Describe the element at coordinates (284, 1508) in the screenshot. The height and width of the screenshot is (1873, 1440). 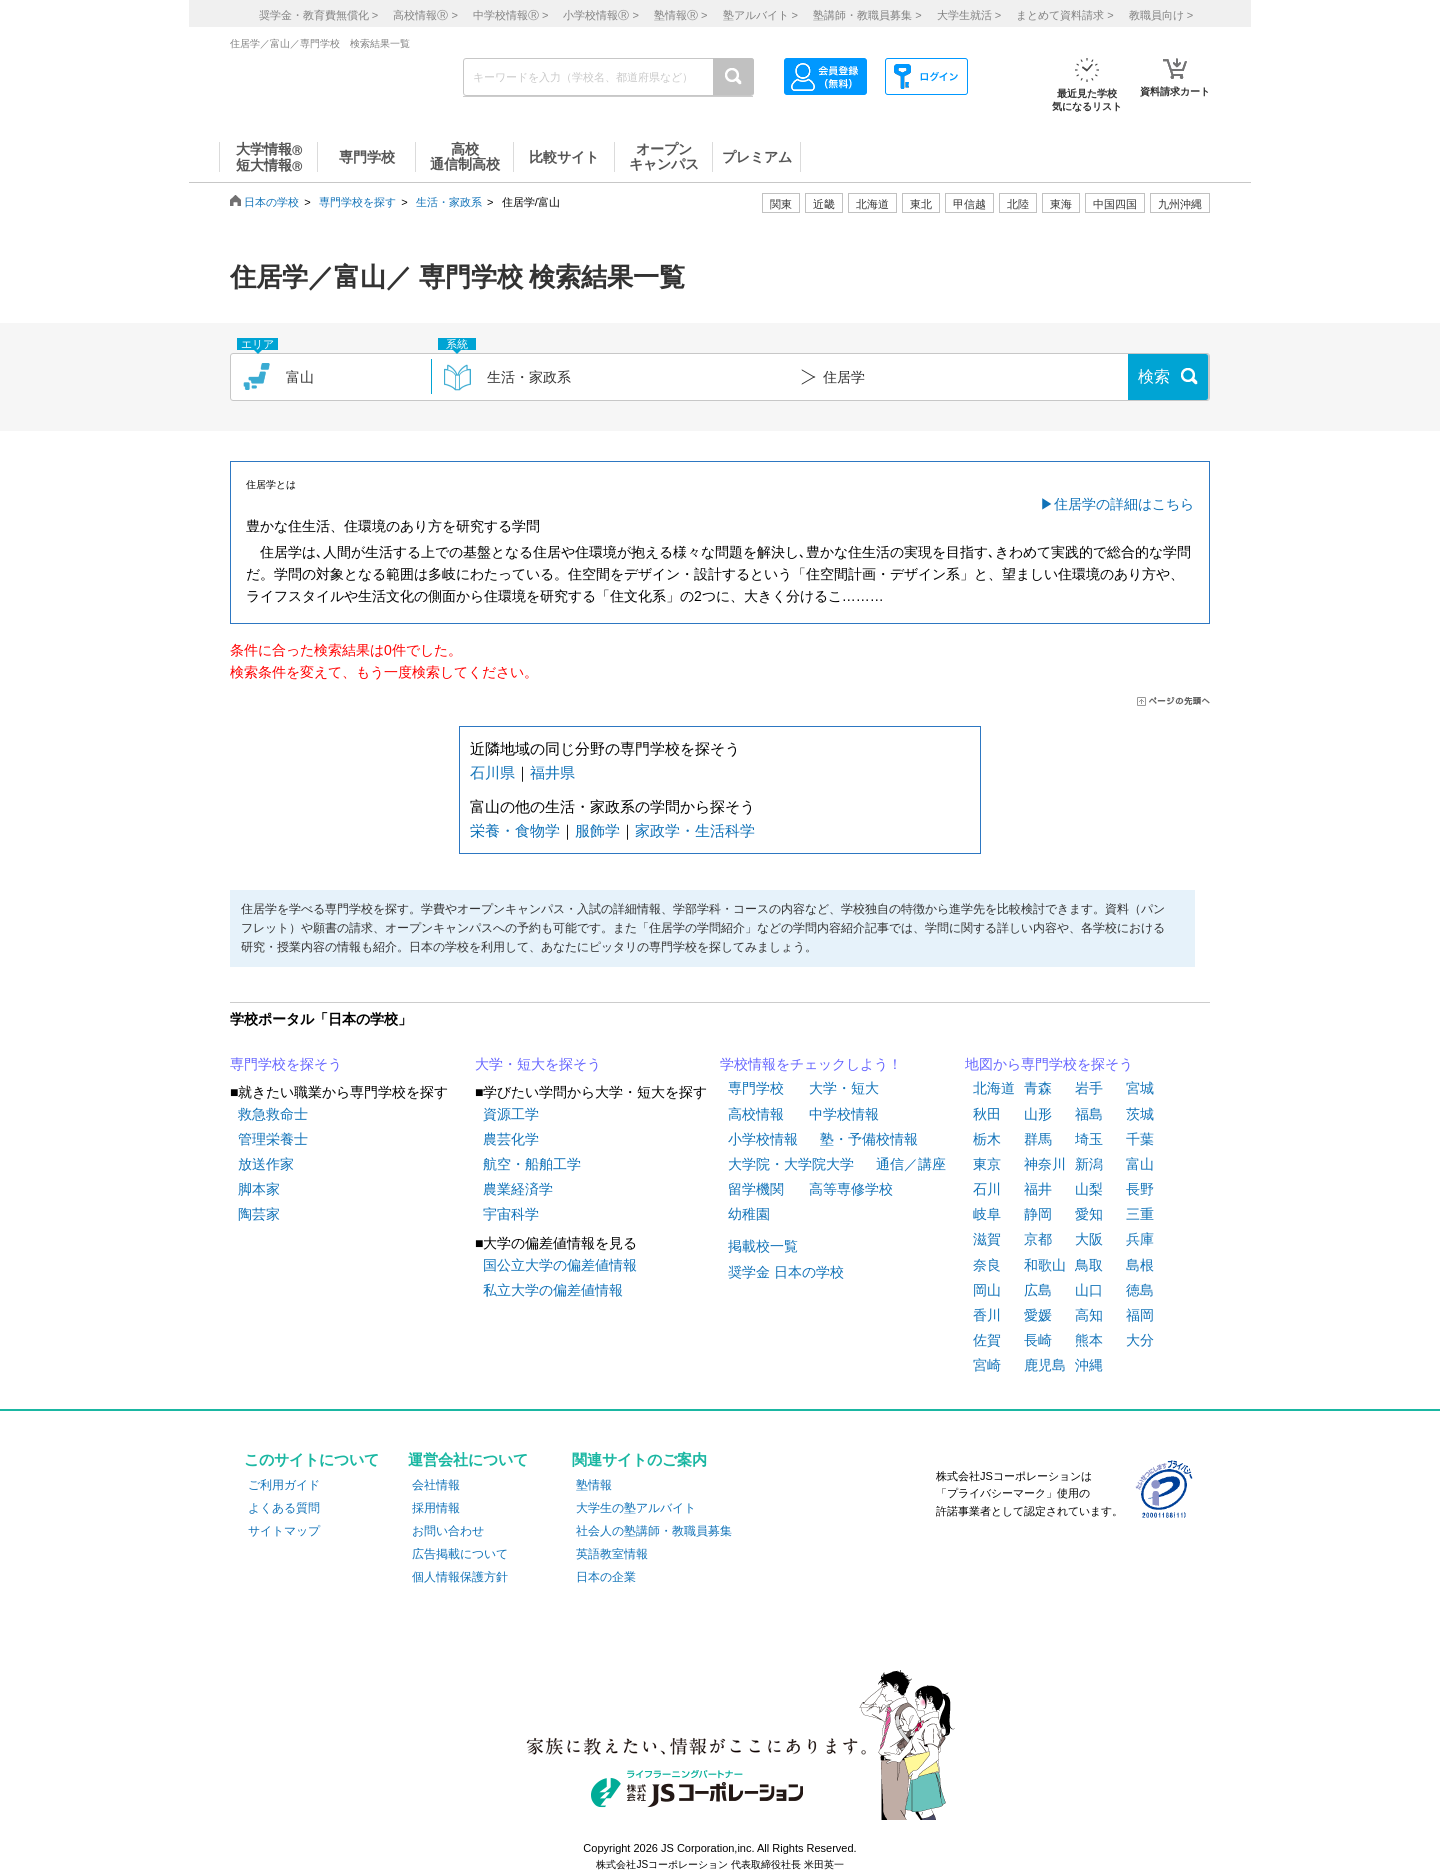
I see `よくある質問` at that location.